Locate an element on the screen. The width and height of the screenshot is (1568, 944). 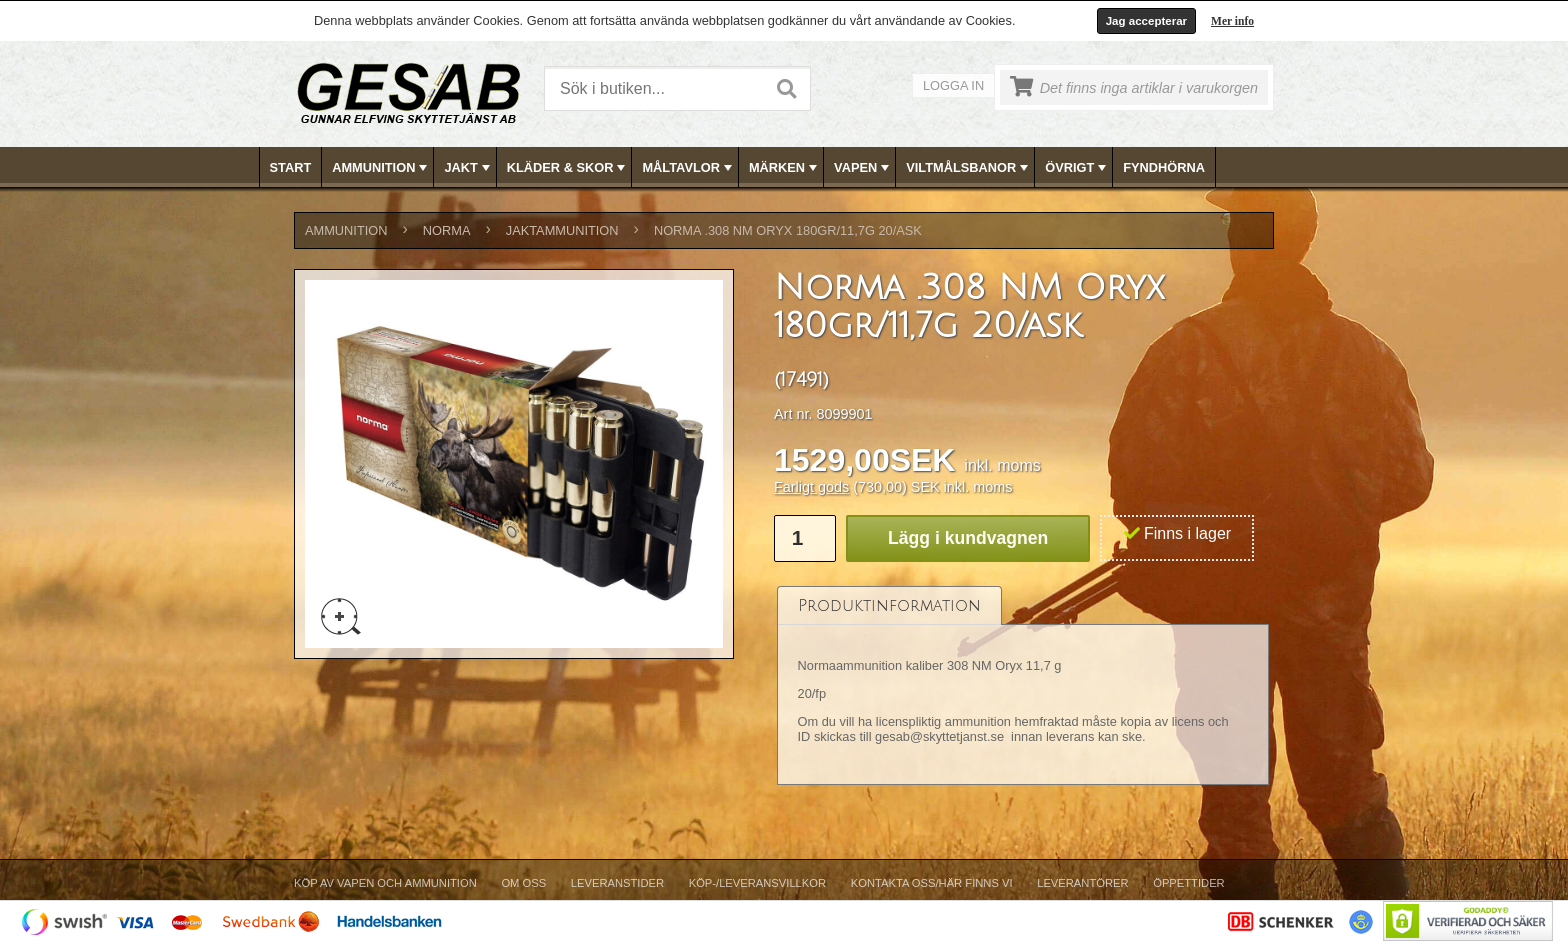
[tablist] is located at coordinates (1023, 686).